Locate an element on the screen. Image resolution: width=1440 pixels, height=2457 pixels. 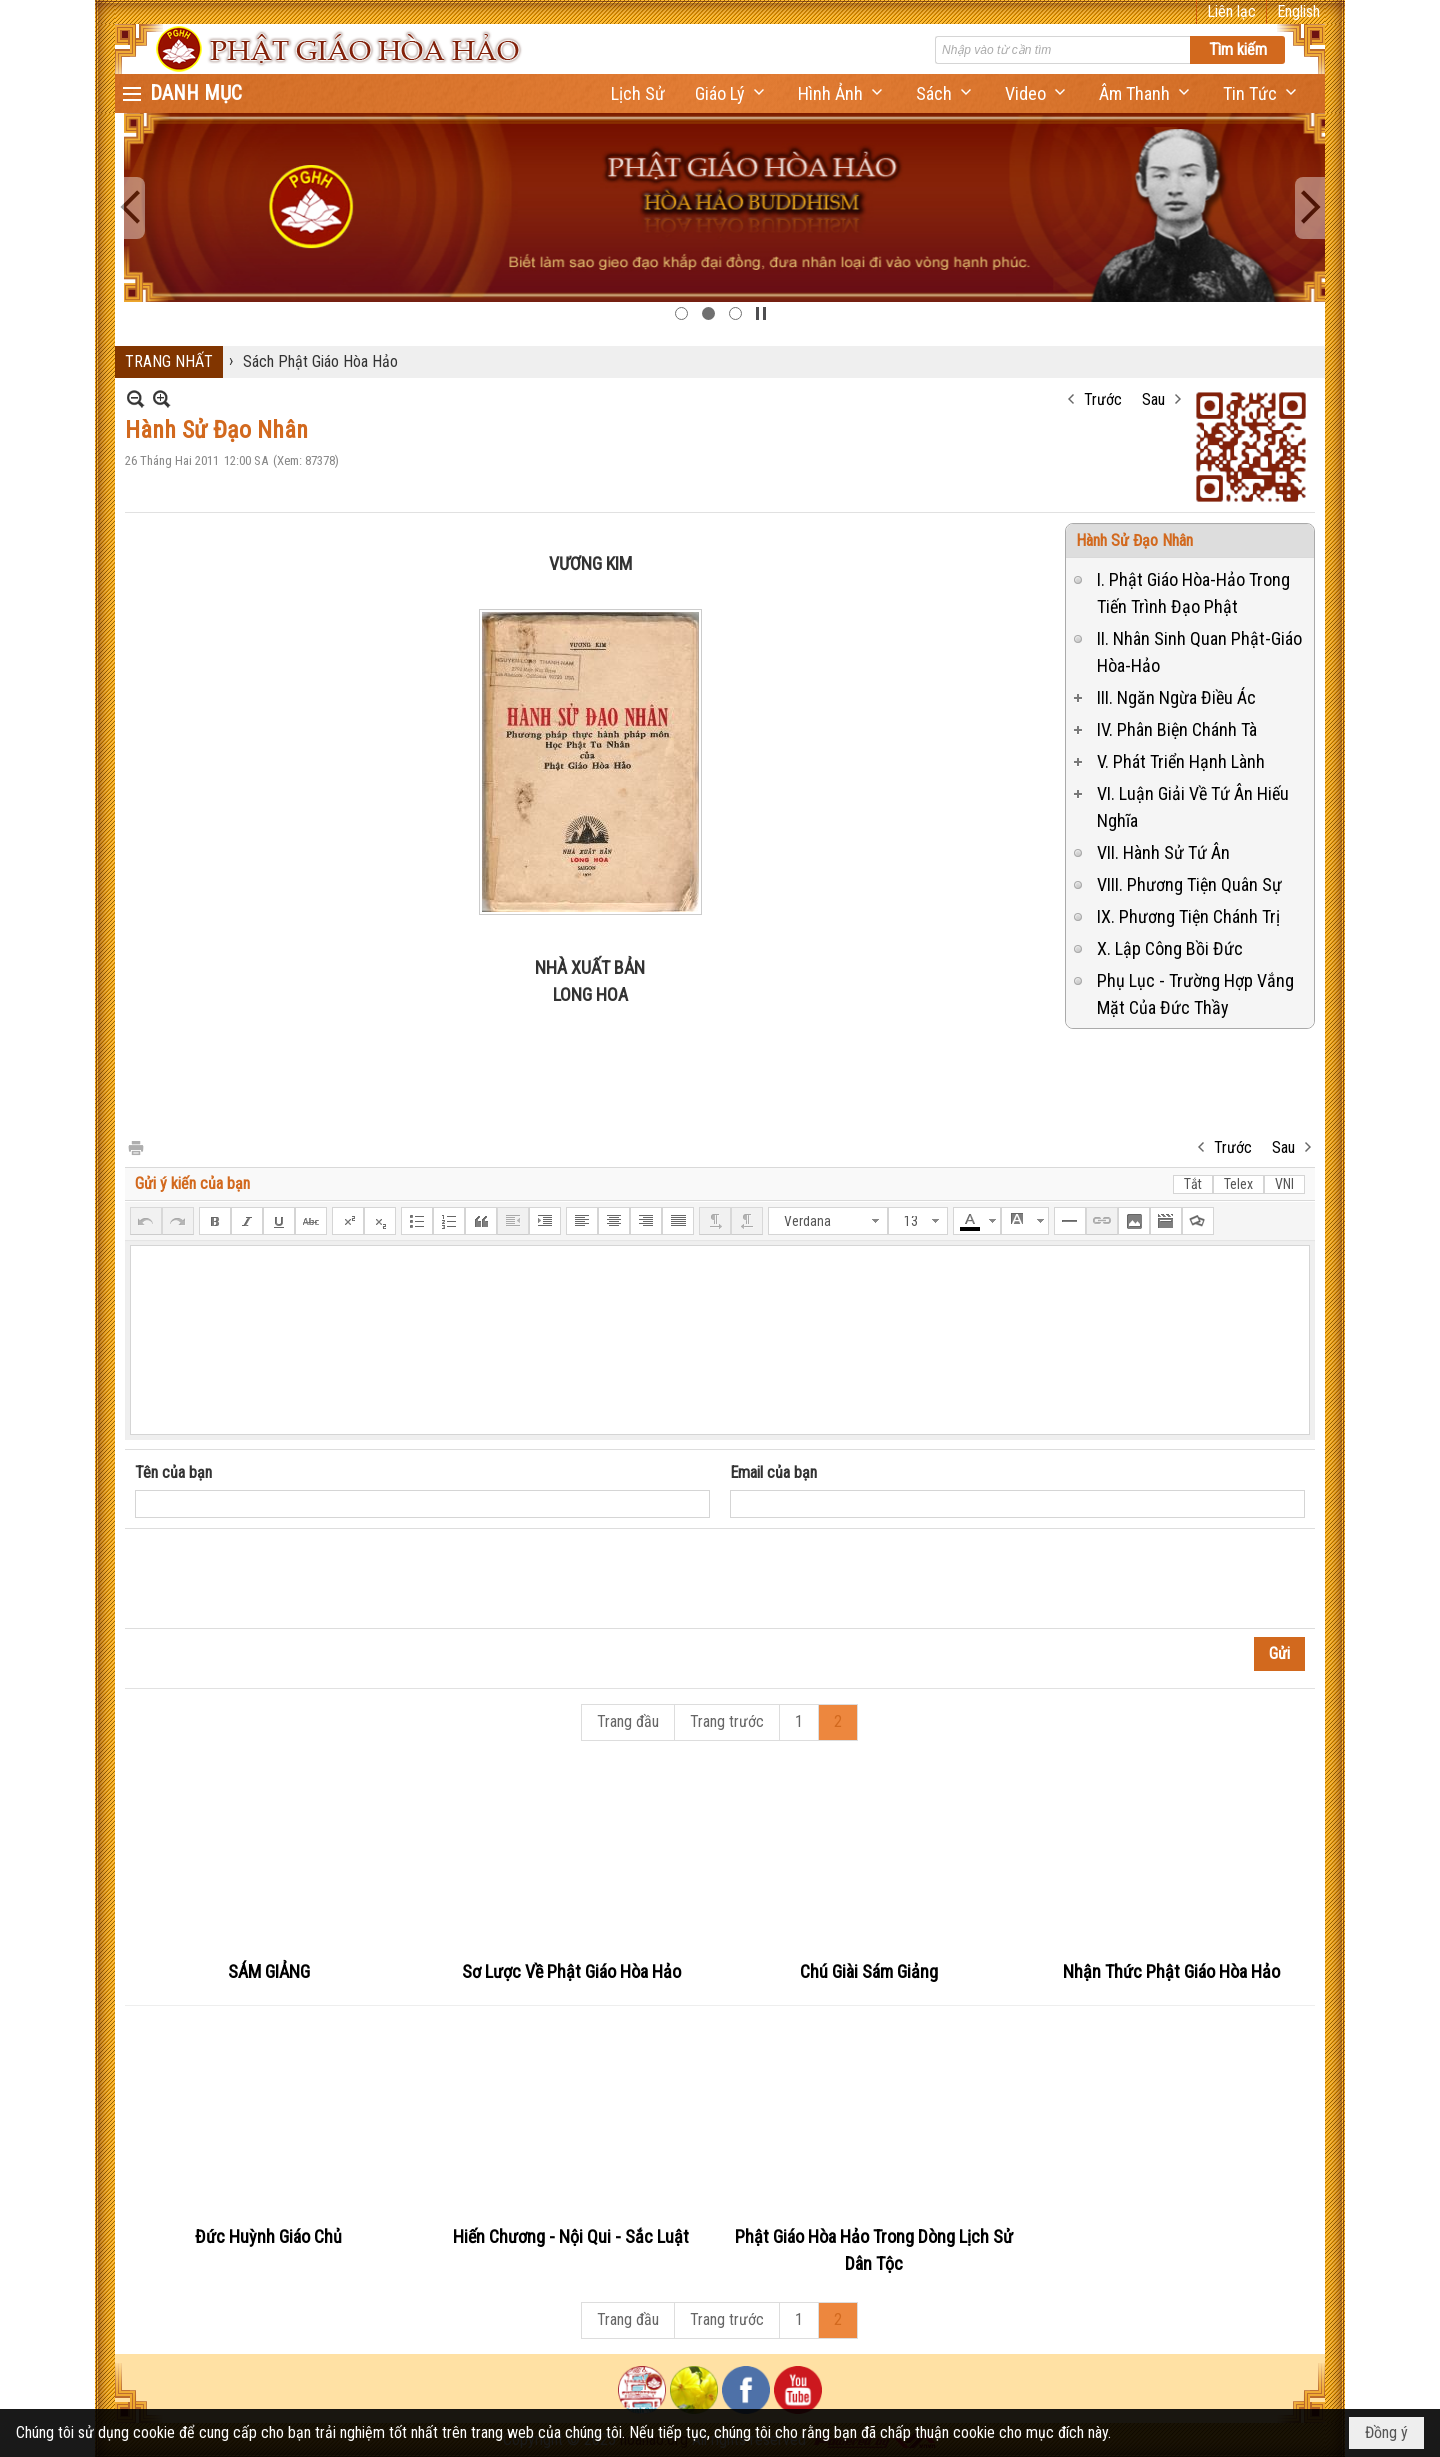
In Trang is located at coordinates (135, 1146).